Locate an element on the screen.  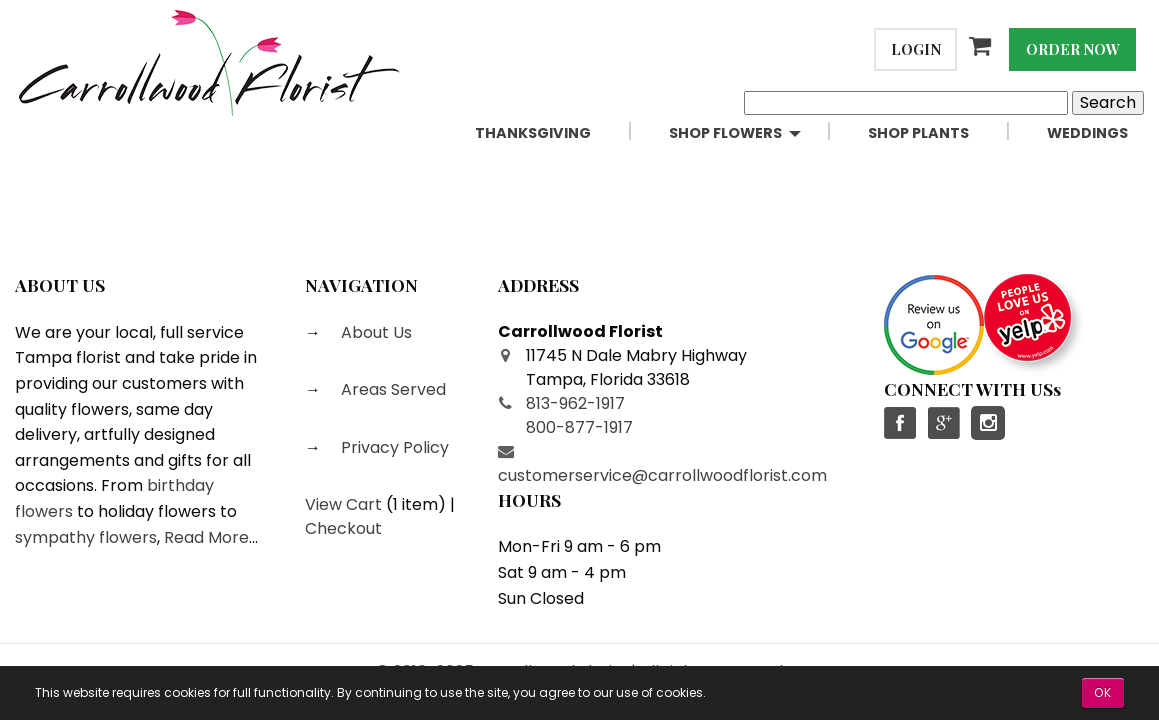
Read More is located at coordinates (206, 537).